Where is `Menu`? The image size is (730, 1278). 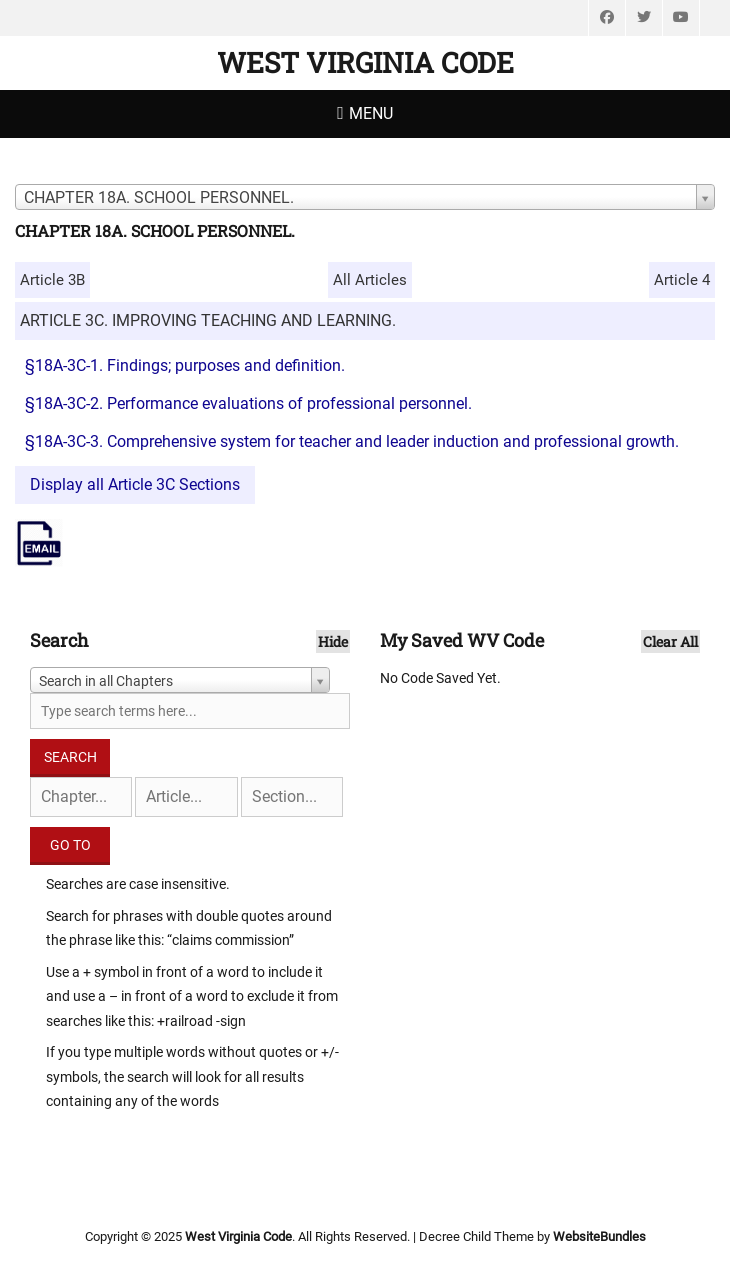
Menu is located at coordinates (371, 113).